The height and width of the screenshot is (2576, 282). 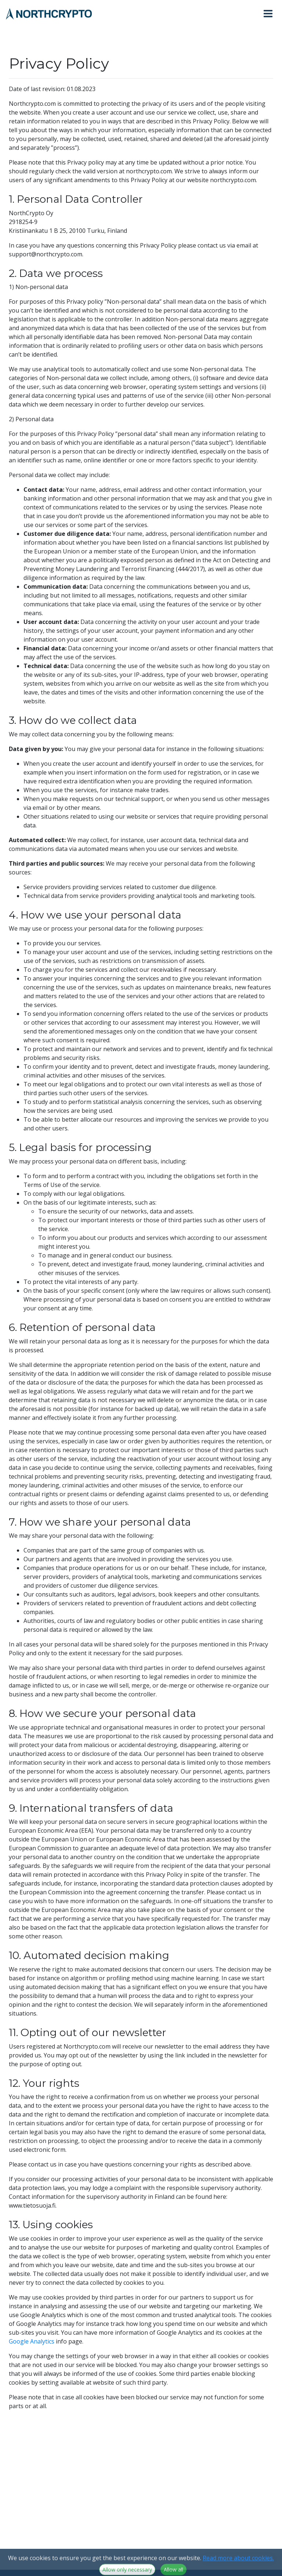 What do you see at coordinates (31, 2341) in the screenshot?
I see `Google Analytics` at bounding box center [31, 2341].